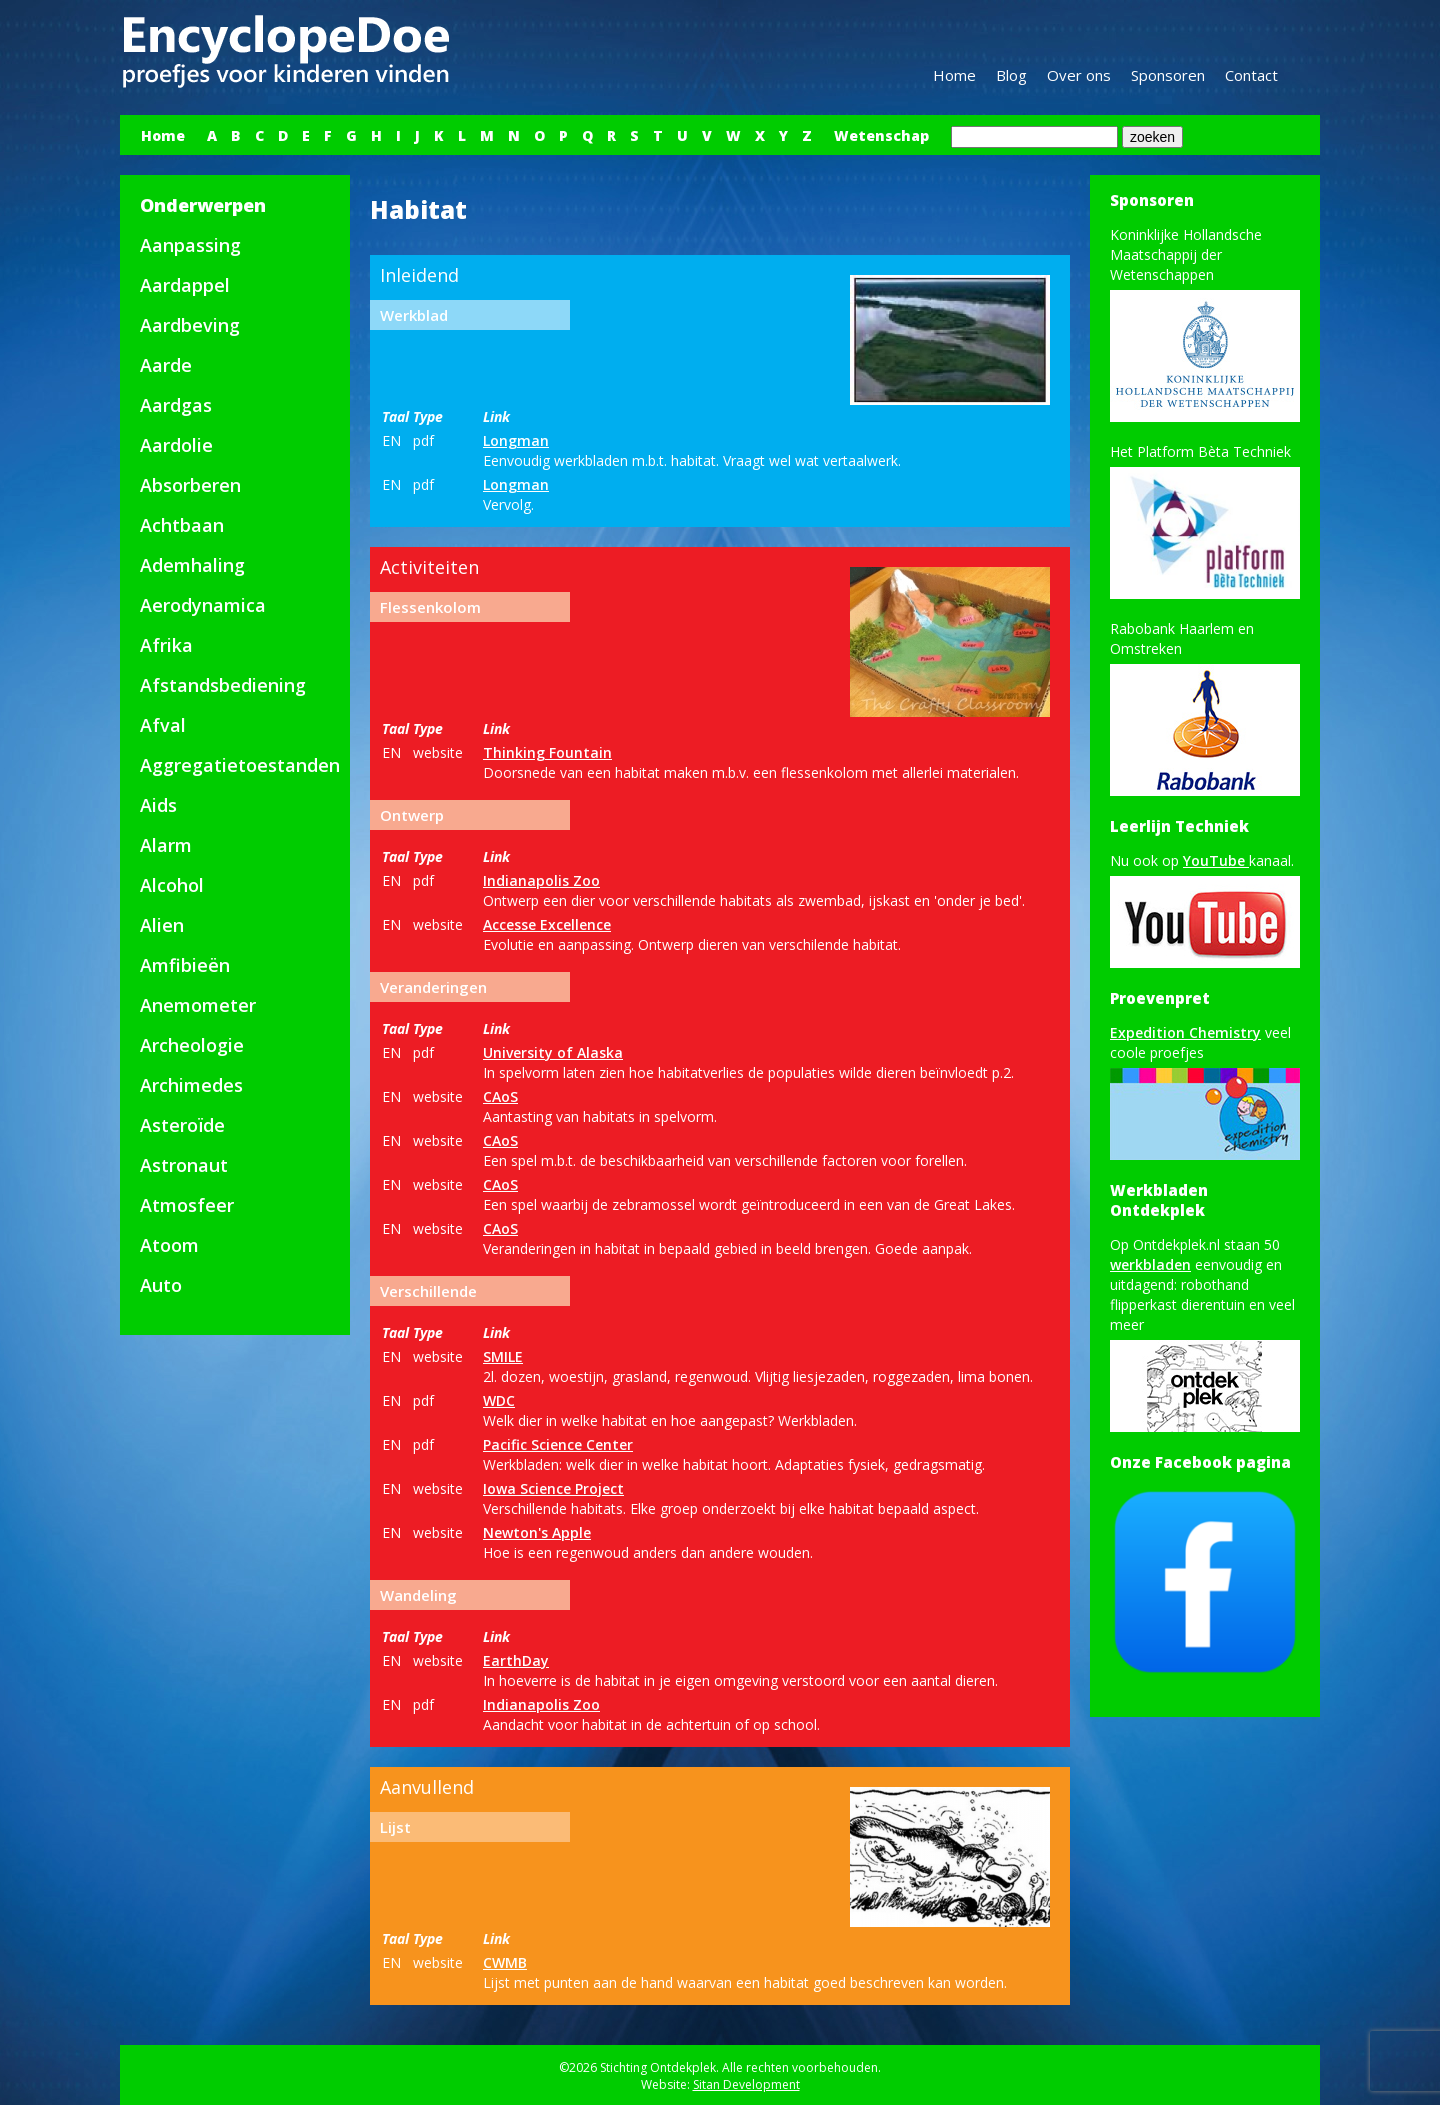  Describe the element at coordinates (499, 1400) in the screenshot. I see `WDC` at that location.